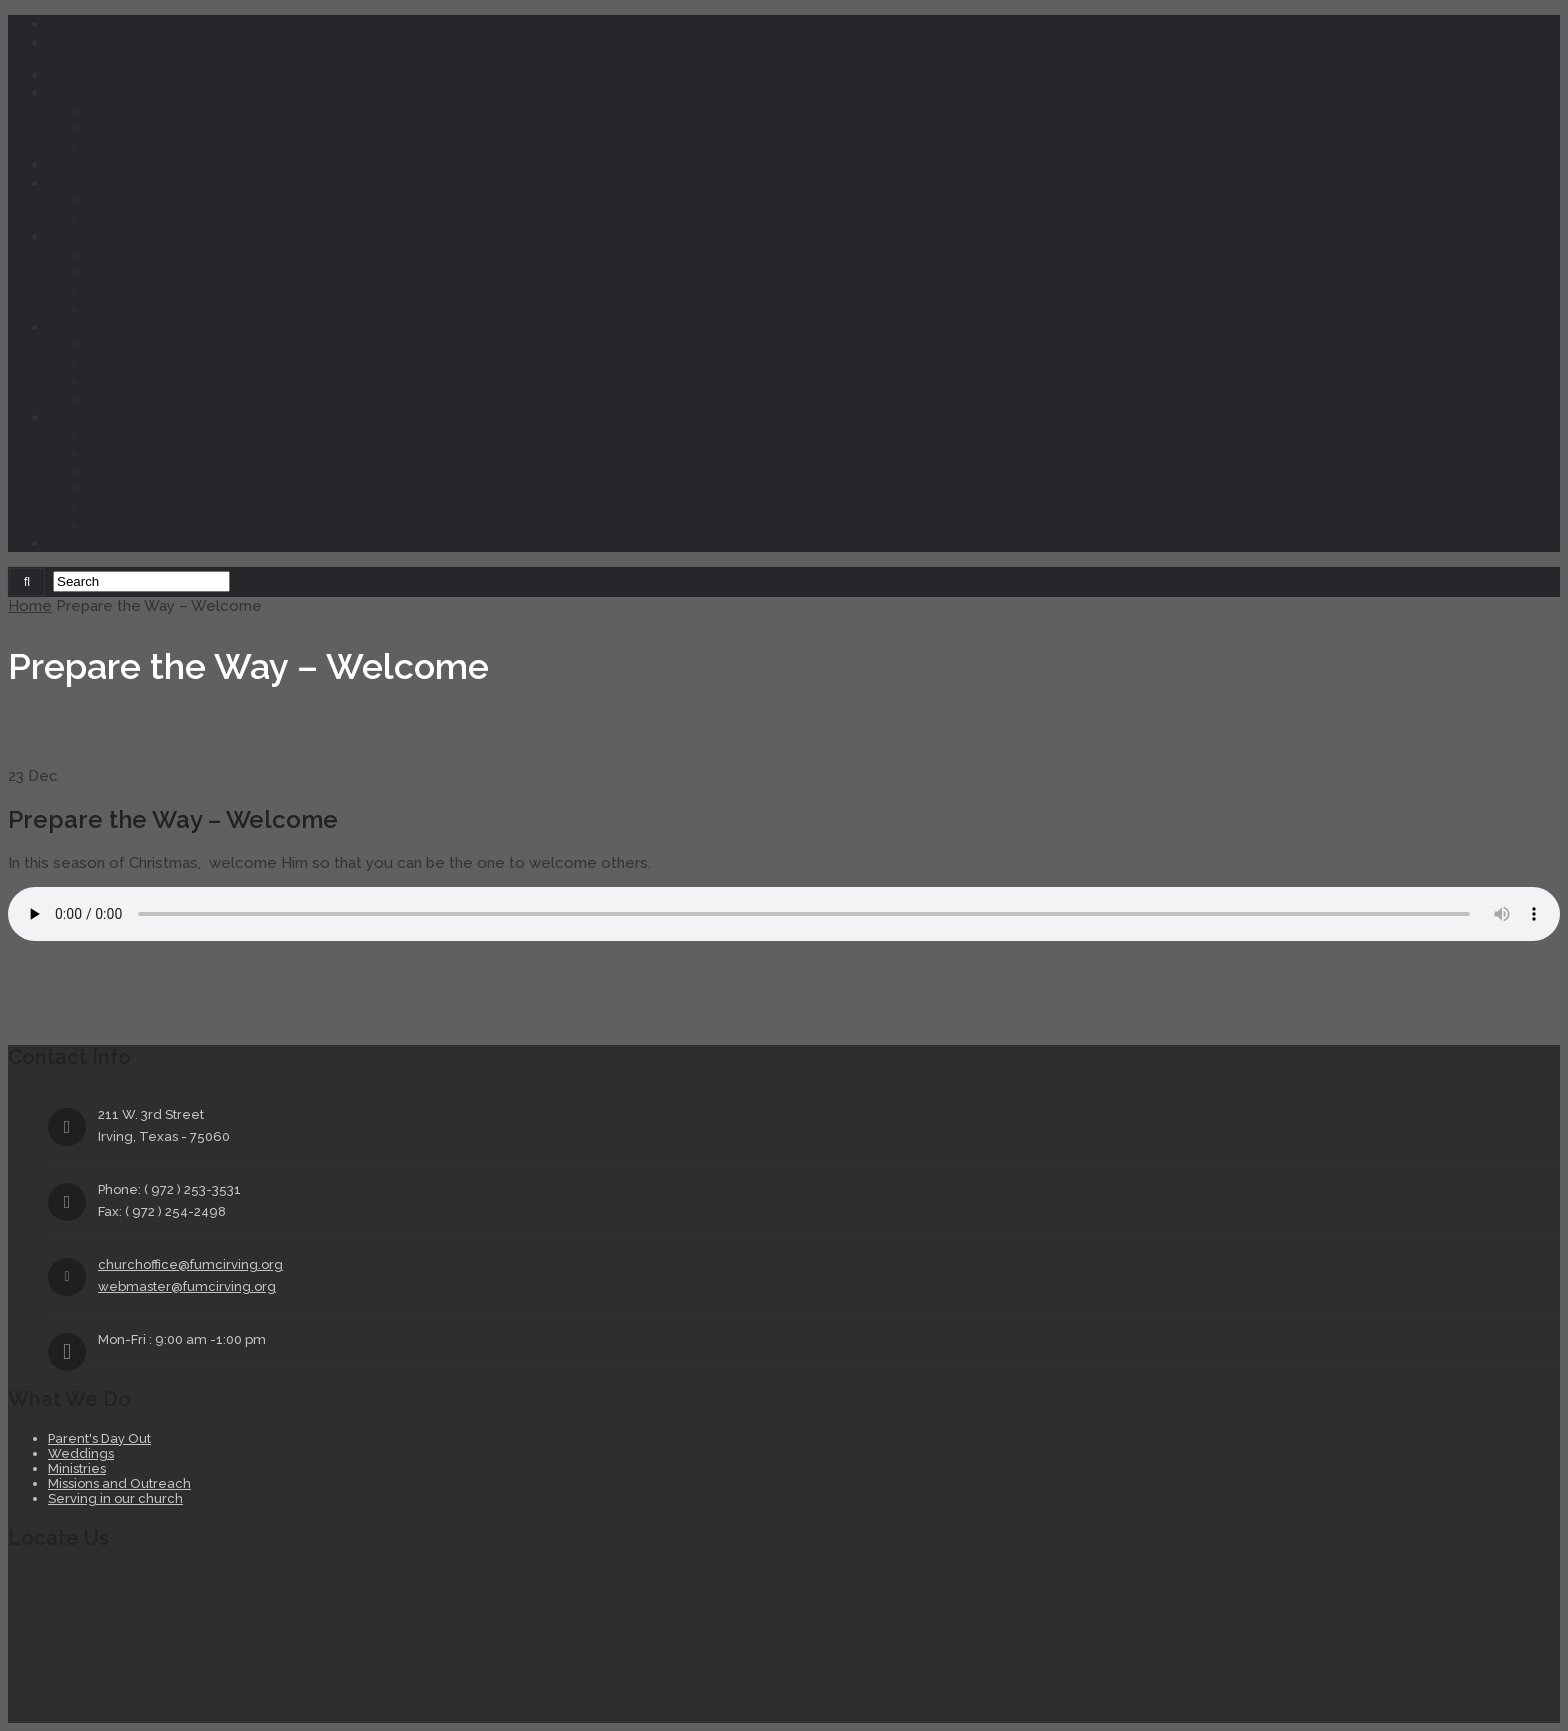 Image resolution: width=1568 pixels, height=1731 pixels. I want to click on Church History, so click(140, 489).